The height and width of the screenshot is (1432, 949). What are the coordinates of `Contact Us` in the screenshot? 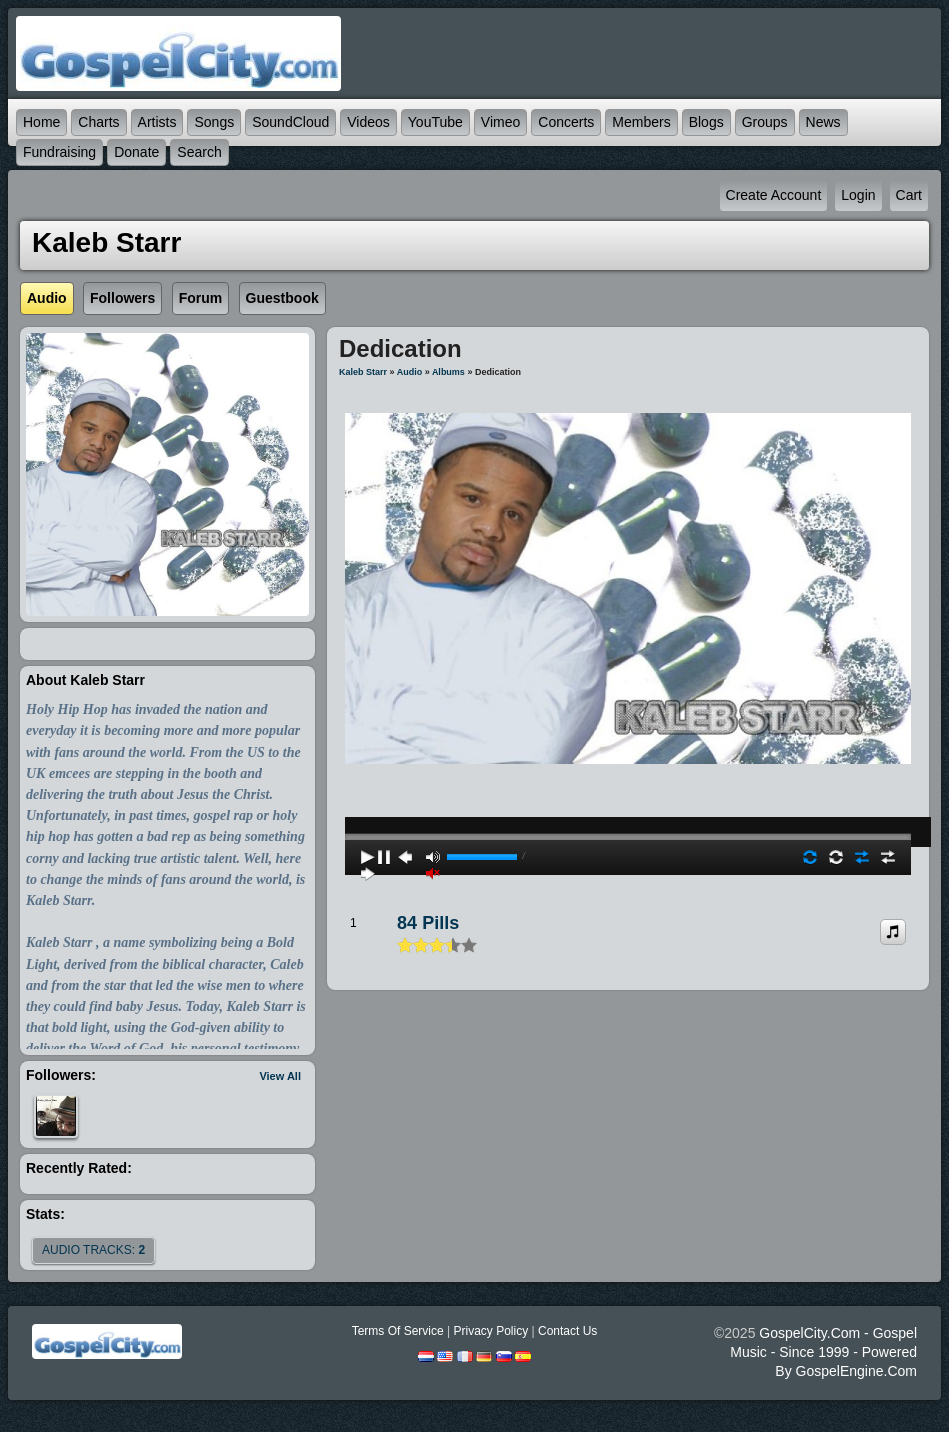 It's located at (567, 1331).